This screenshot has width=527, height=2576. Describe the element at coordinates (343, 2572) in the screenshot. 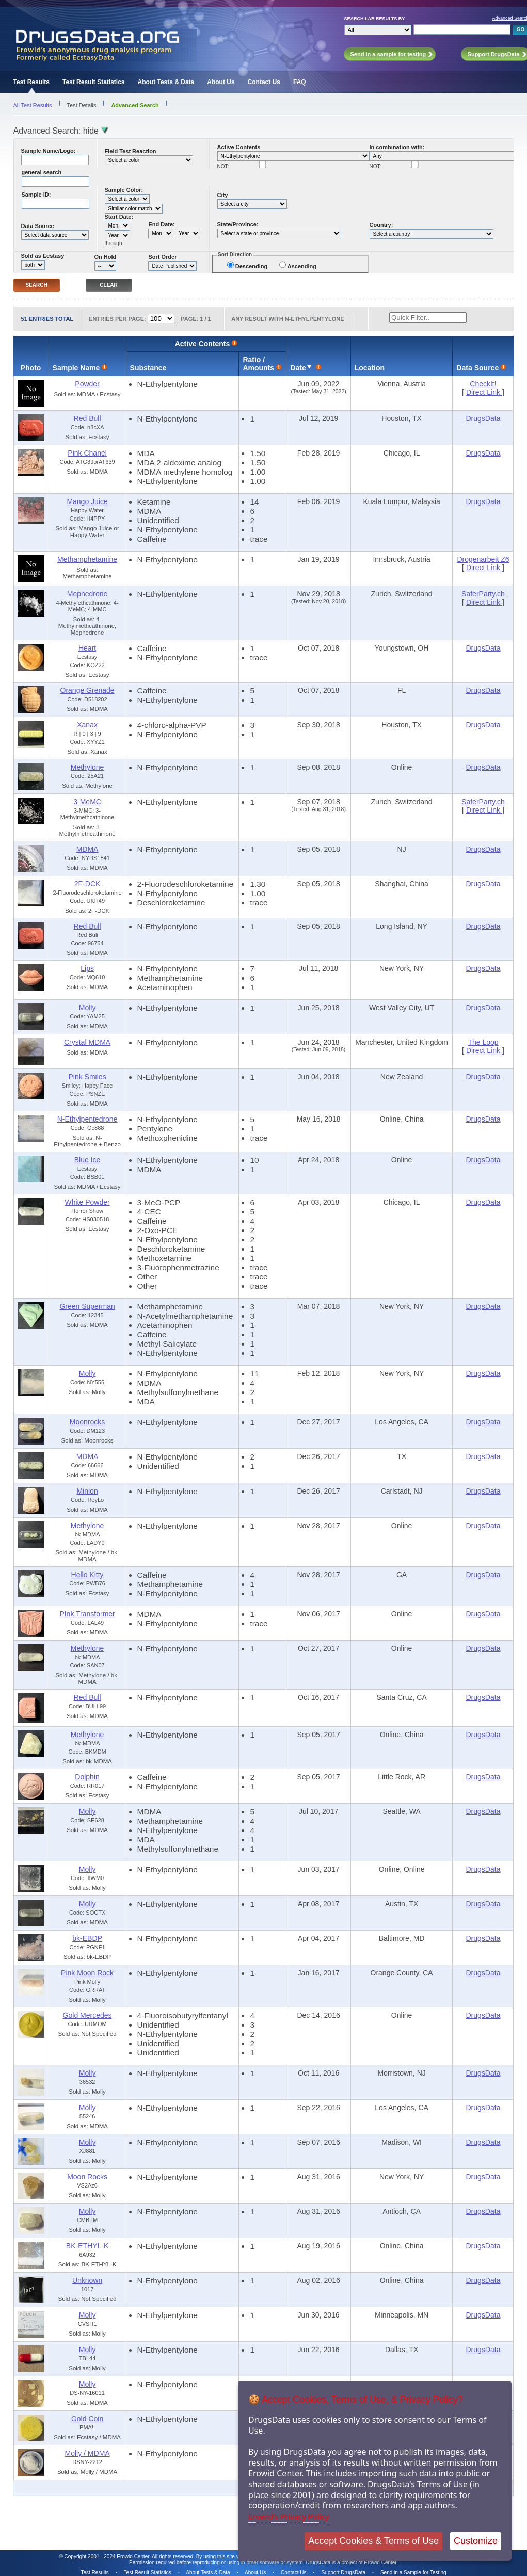

I see `Support DrugsData` at that location.